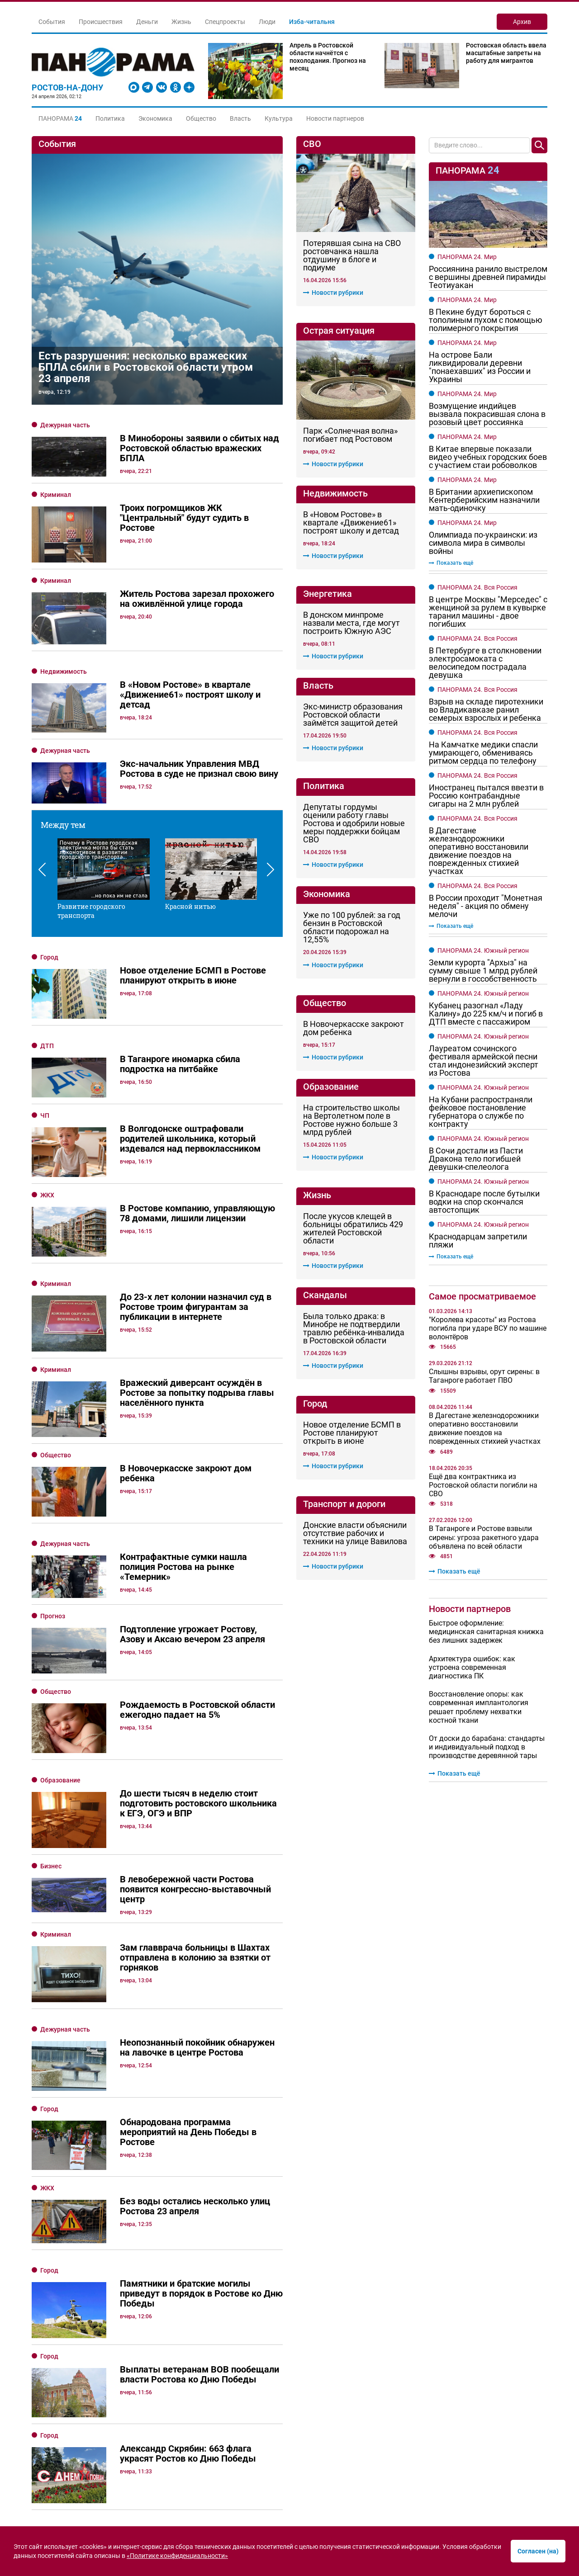 This screenshot has width=579, height=2576. What do you see at coordinates (145, 367) in the screenshot?
I see `Есть разрушения: несколько вражеских БПЛА сбили в Ростовской области утром 23 апреля` at bounding box center [145, 367].